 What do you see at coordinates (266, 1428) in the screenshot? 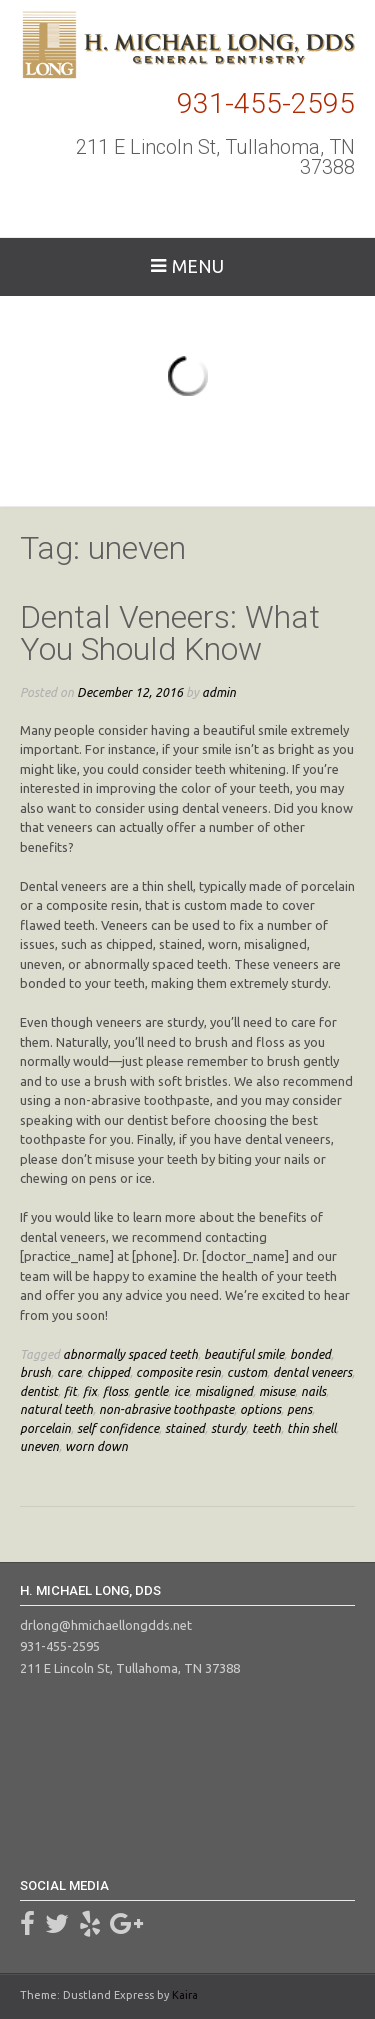
I see `teeth` at bounding box center [266, 1428].